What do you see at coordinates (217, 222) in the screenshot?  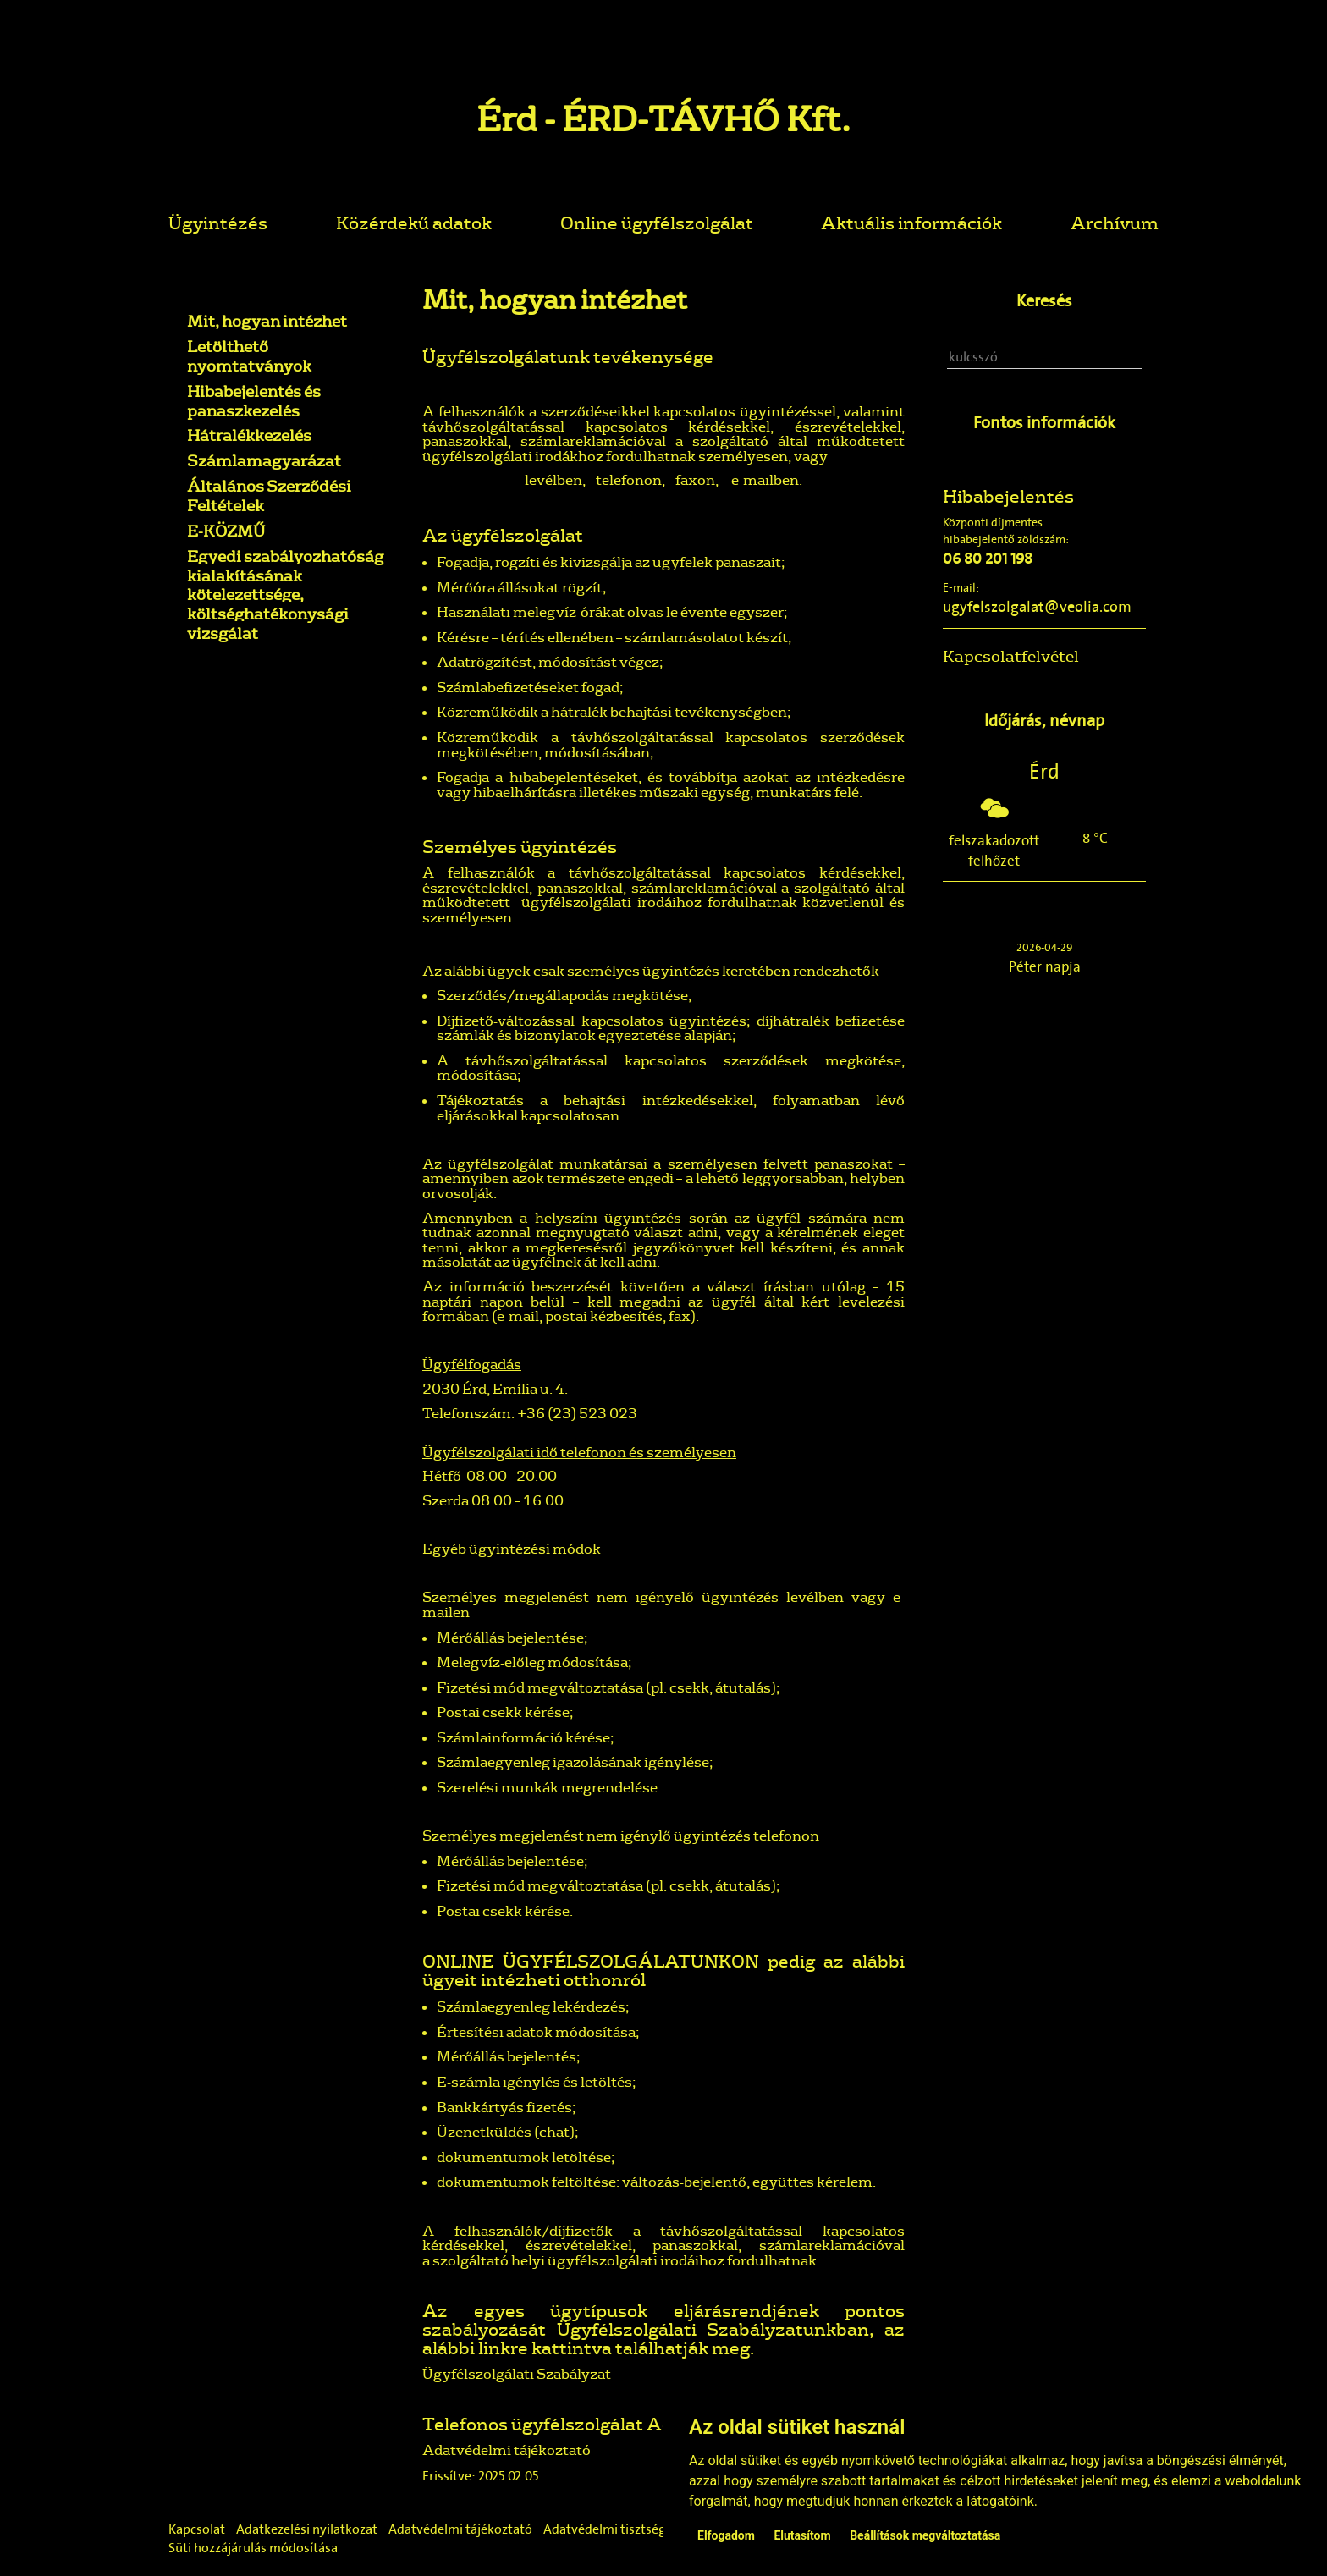 I see `Ügyintézés` at bounding box center [217, 222].